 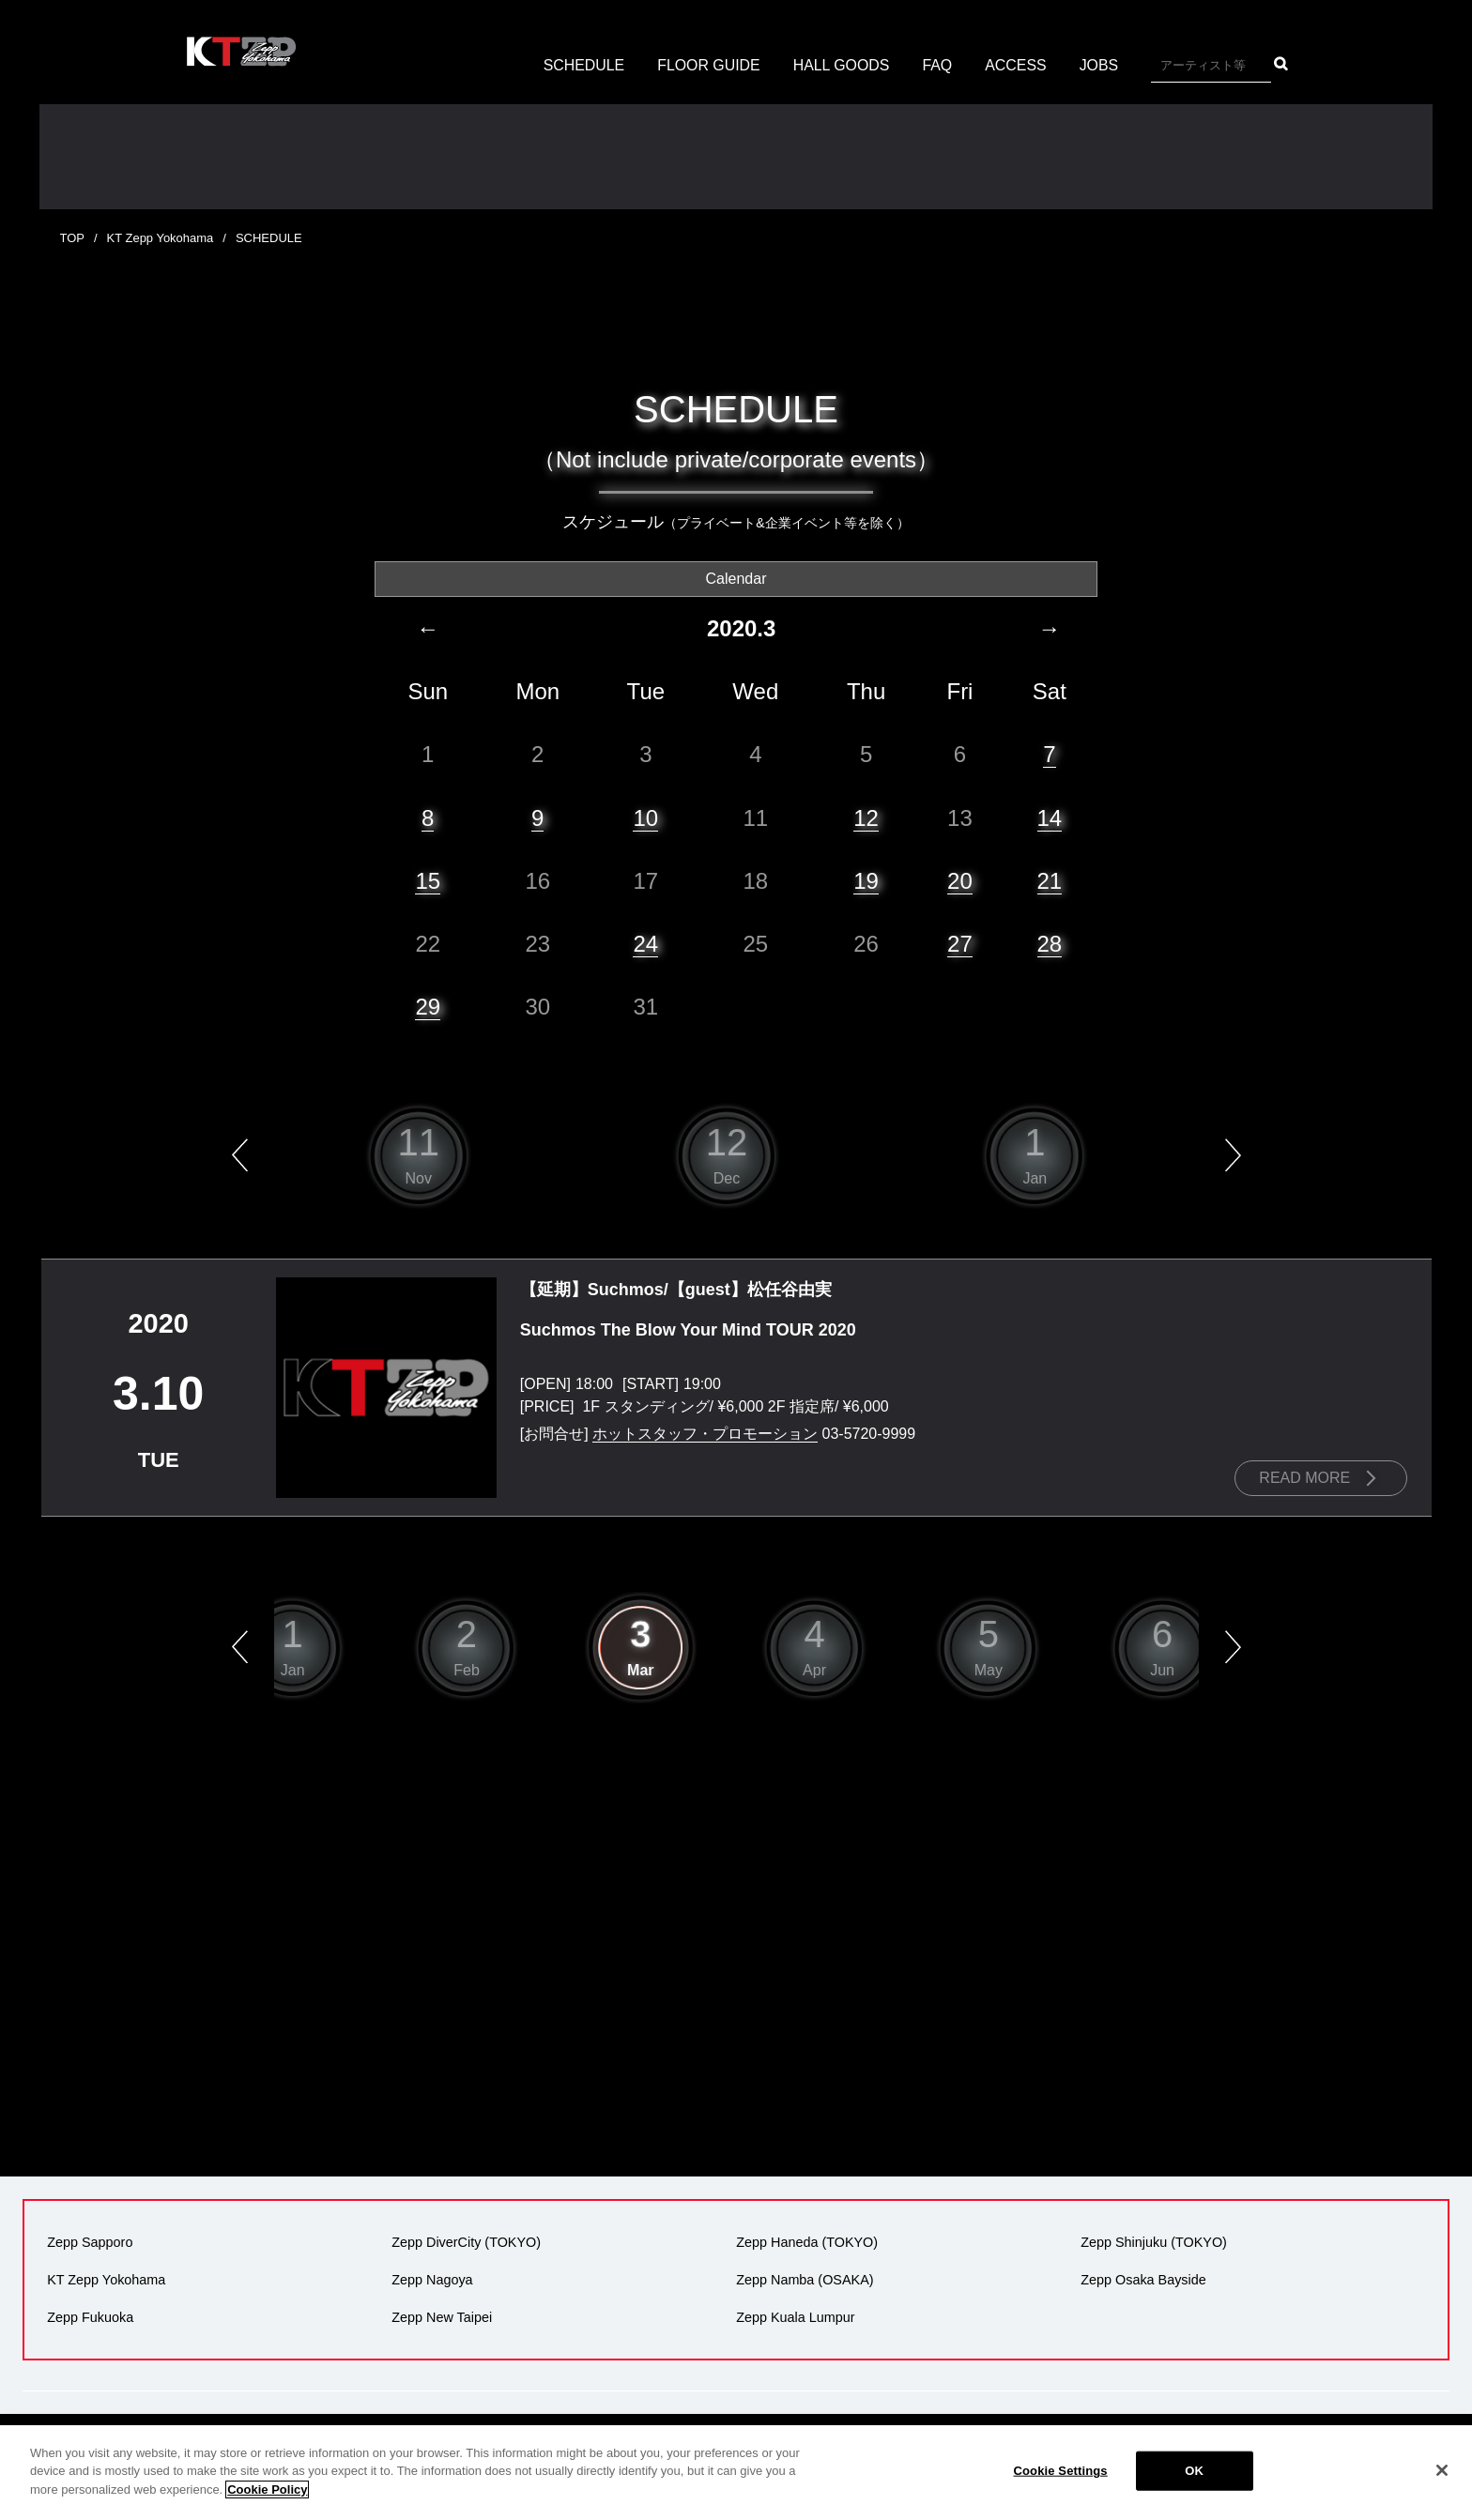 What do you see at coordinates (841, 65) in the screenshot?
I see `HALL GOODS` at bounding box center [841, 65].